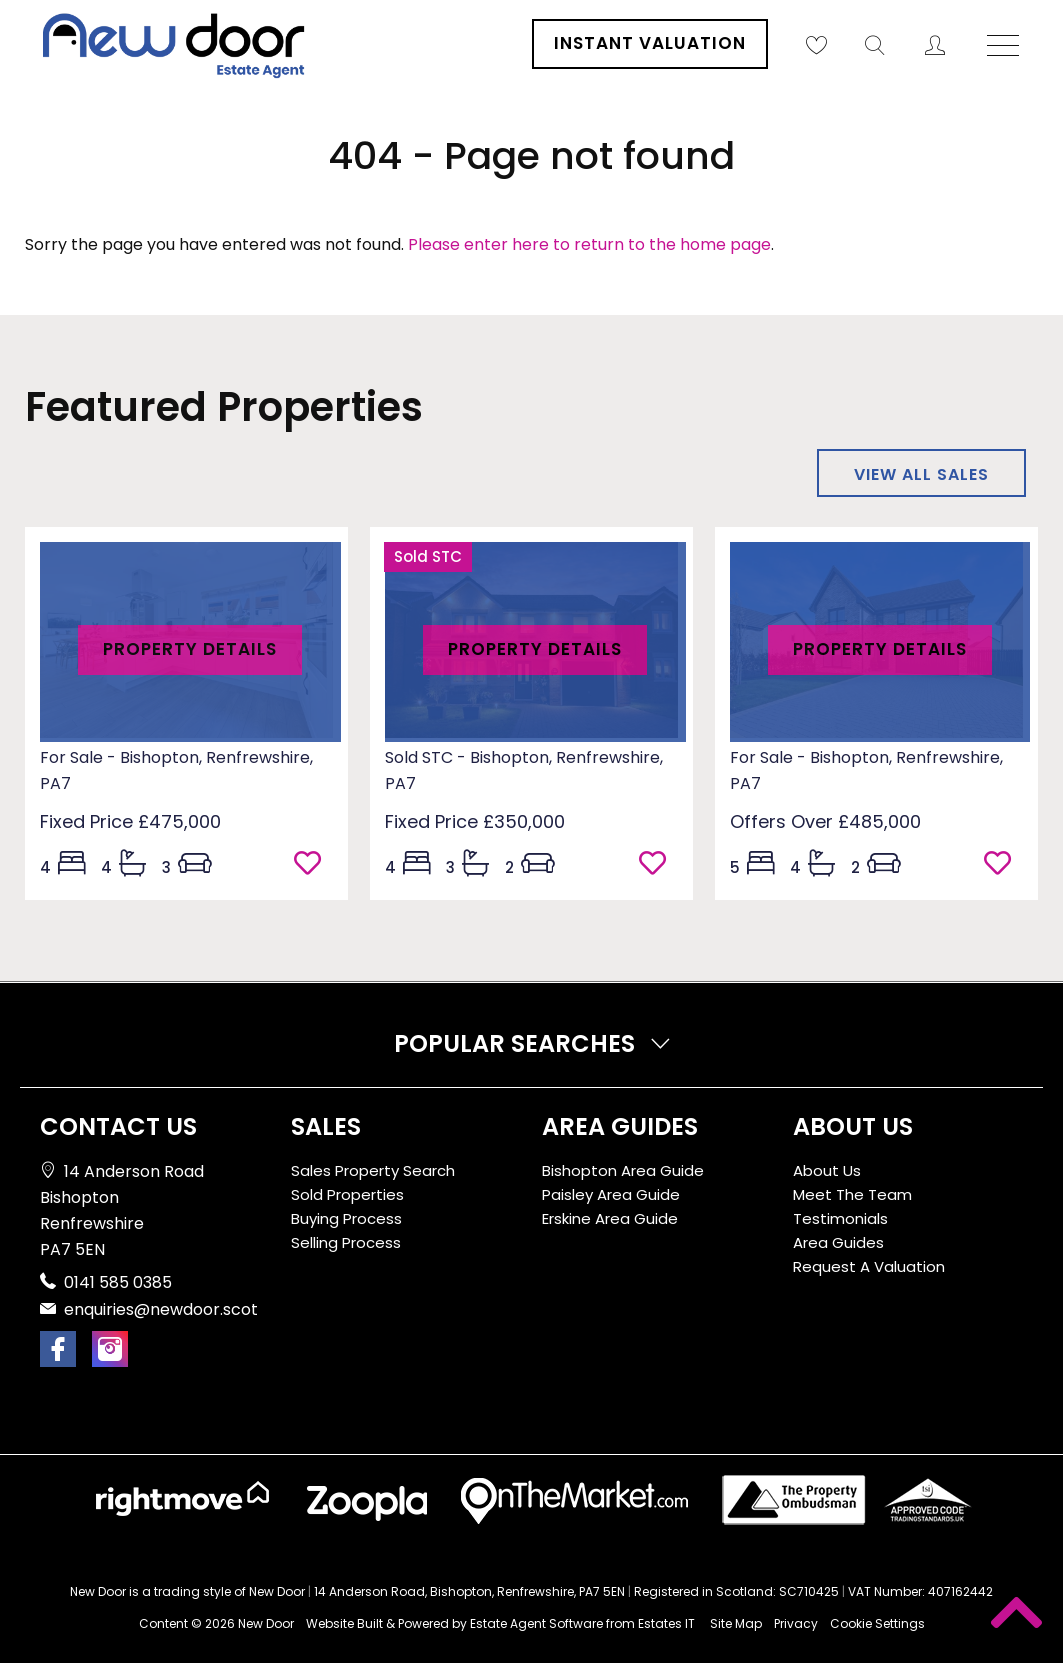  What do you see at coordinates (840, 1218) in the screenshot?
I see `Testimonials` at bounding box center [840, 1218].